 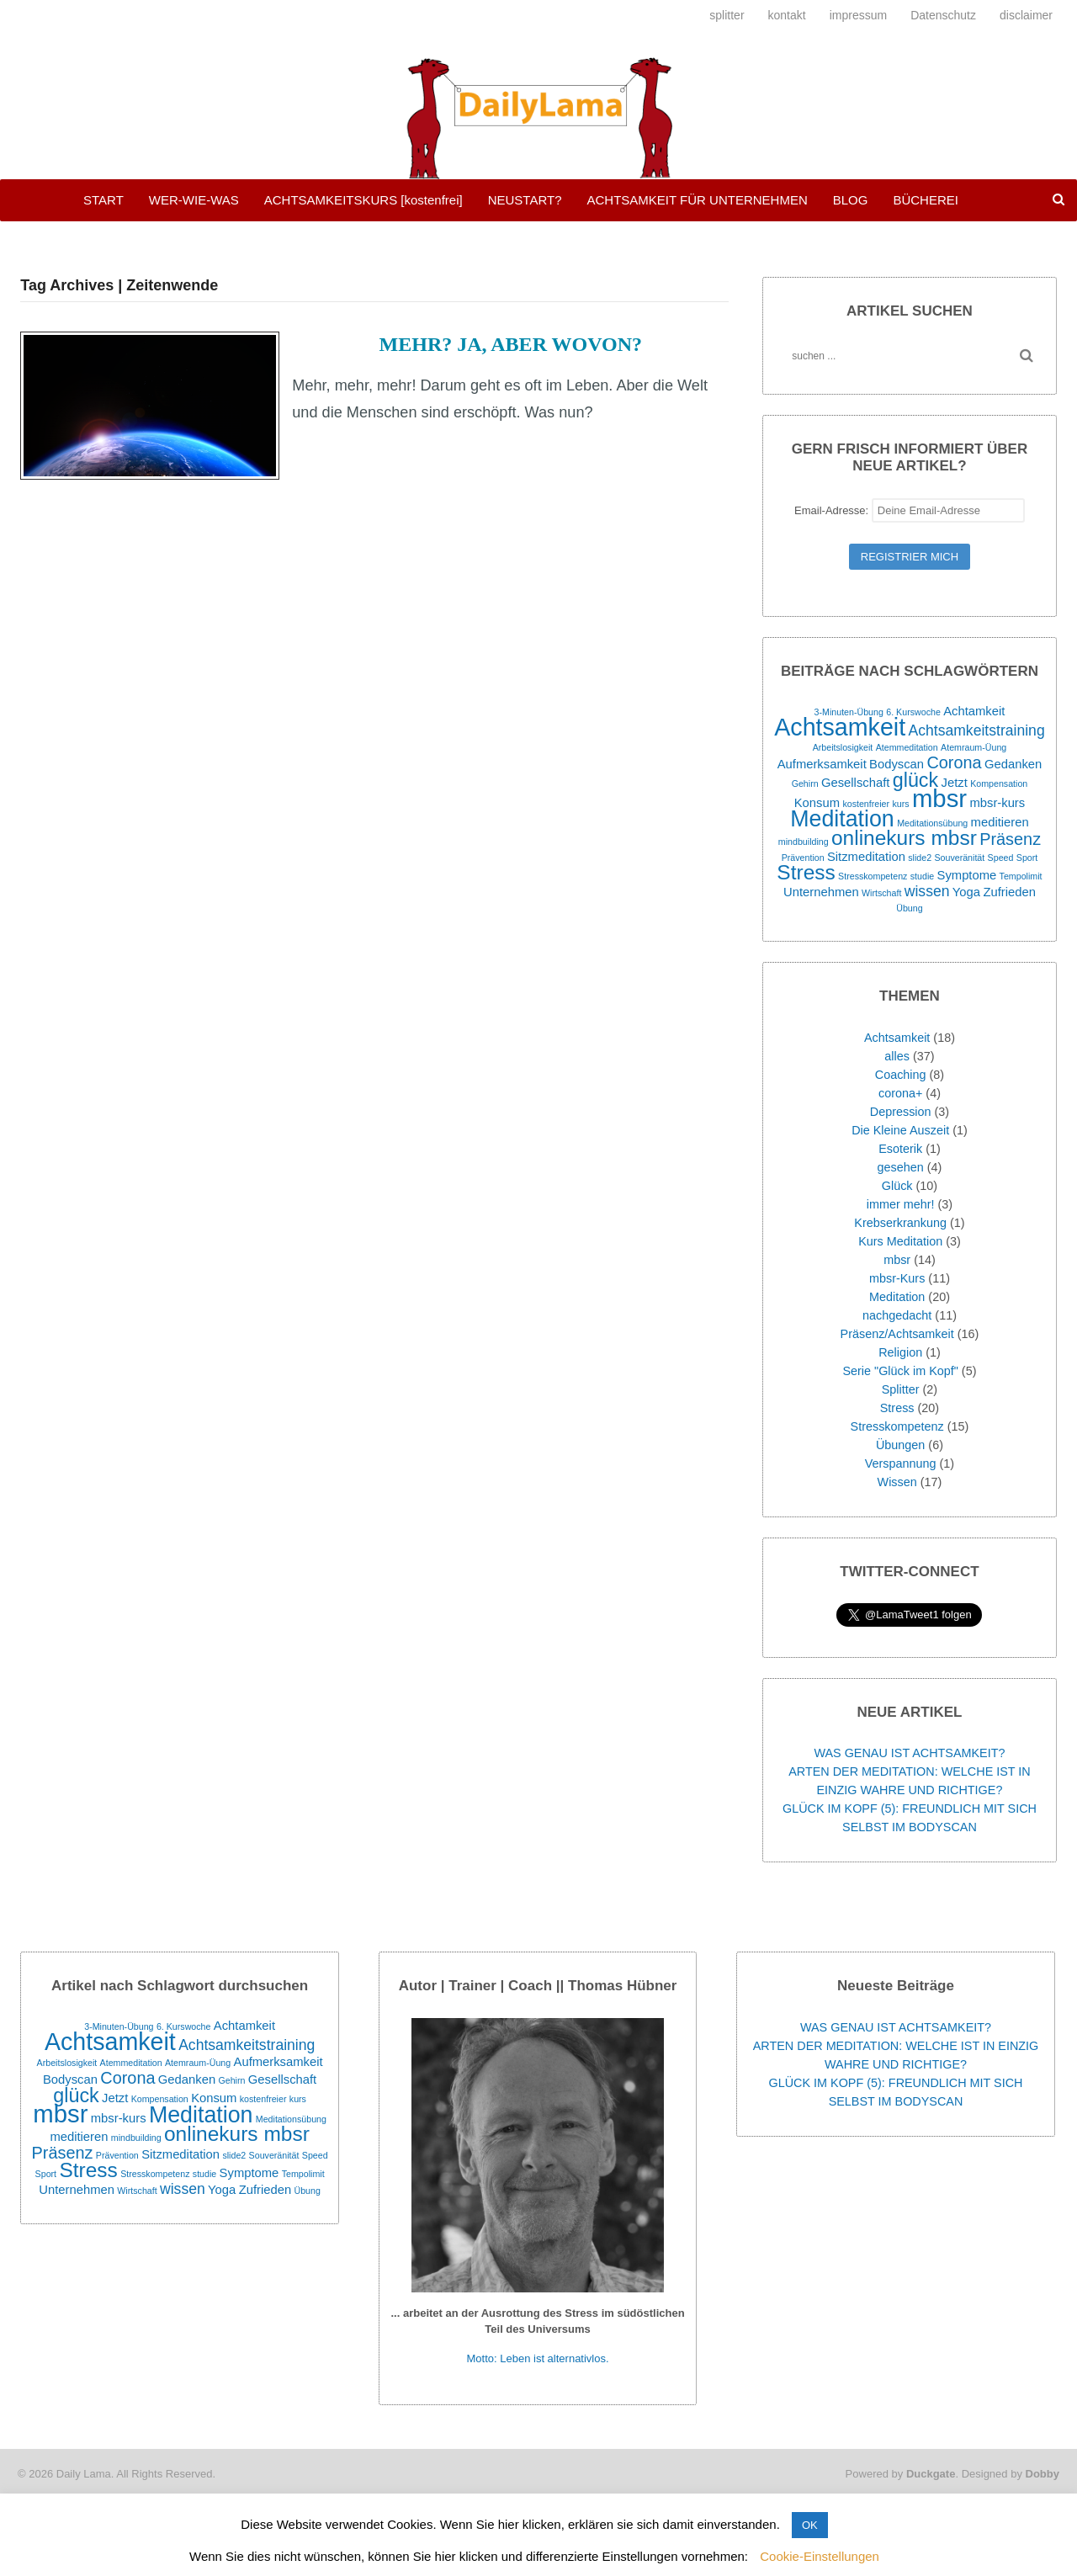 I want to click on mbsr-kurs [mbsr-kurs (2 Einträge)], so click(x=997, y=803).